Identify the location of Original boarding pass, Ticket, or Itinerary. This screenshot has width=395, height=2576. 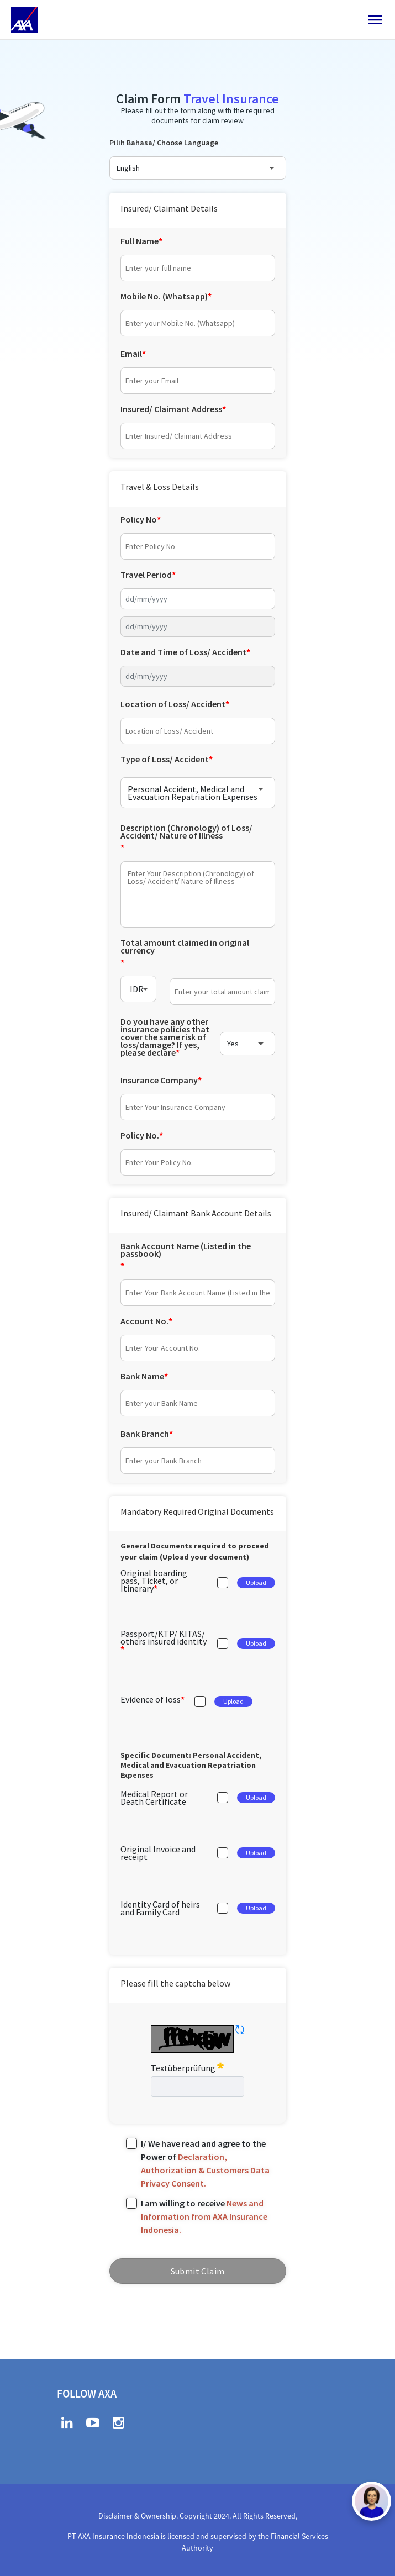
(153, 1580).